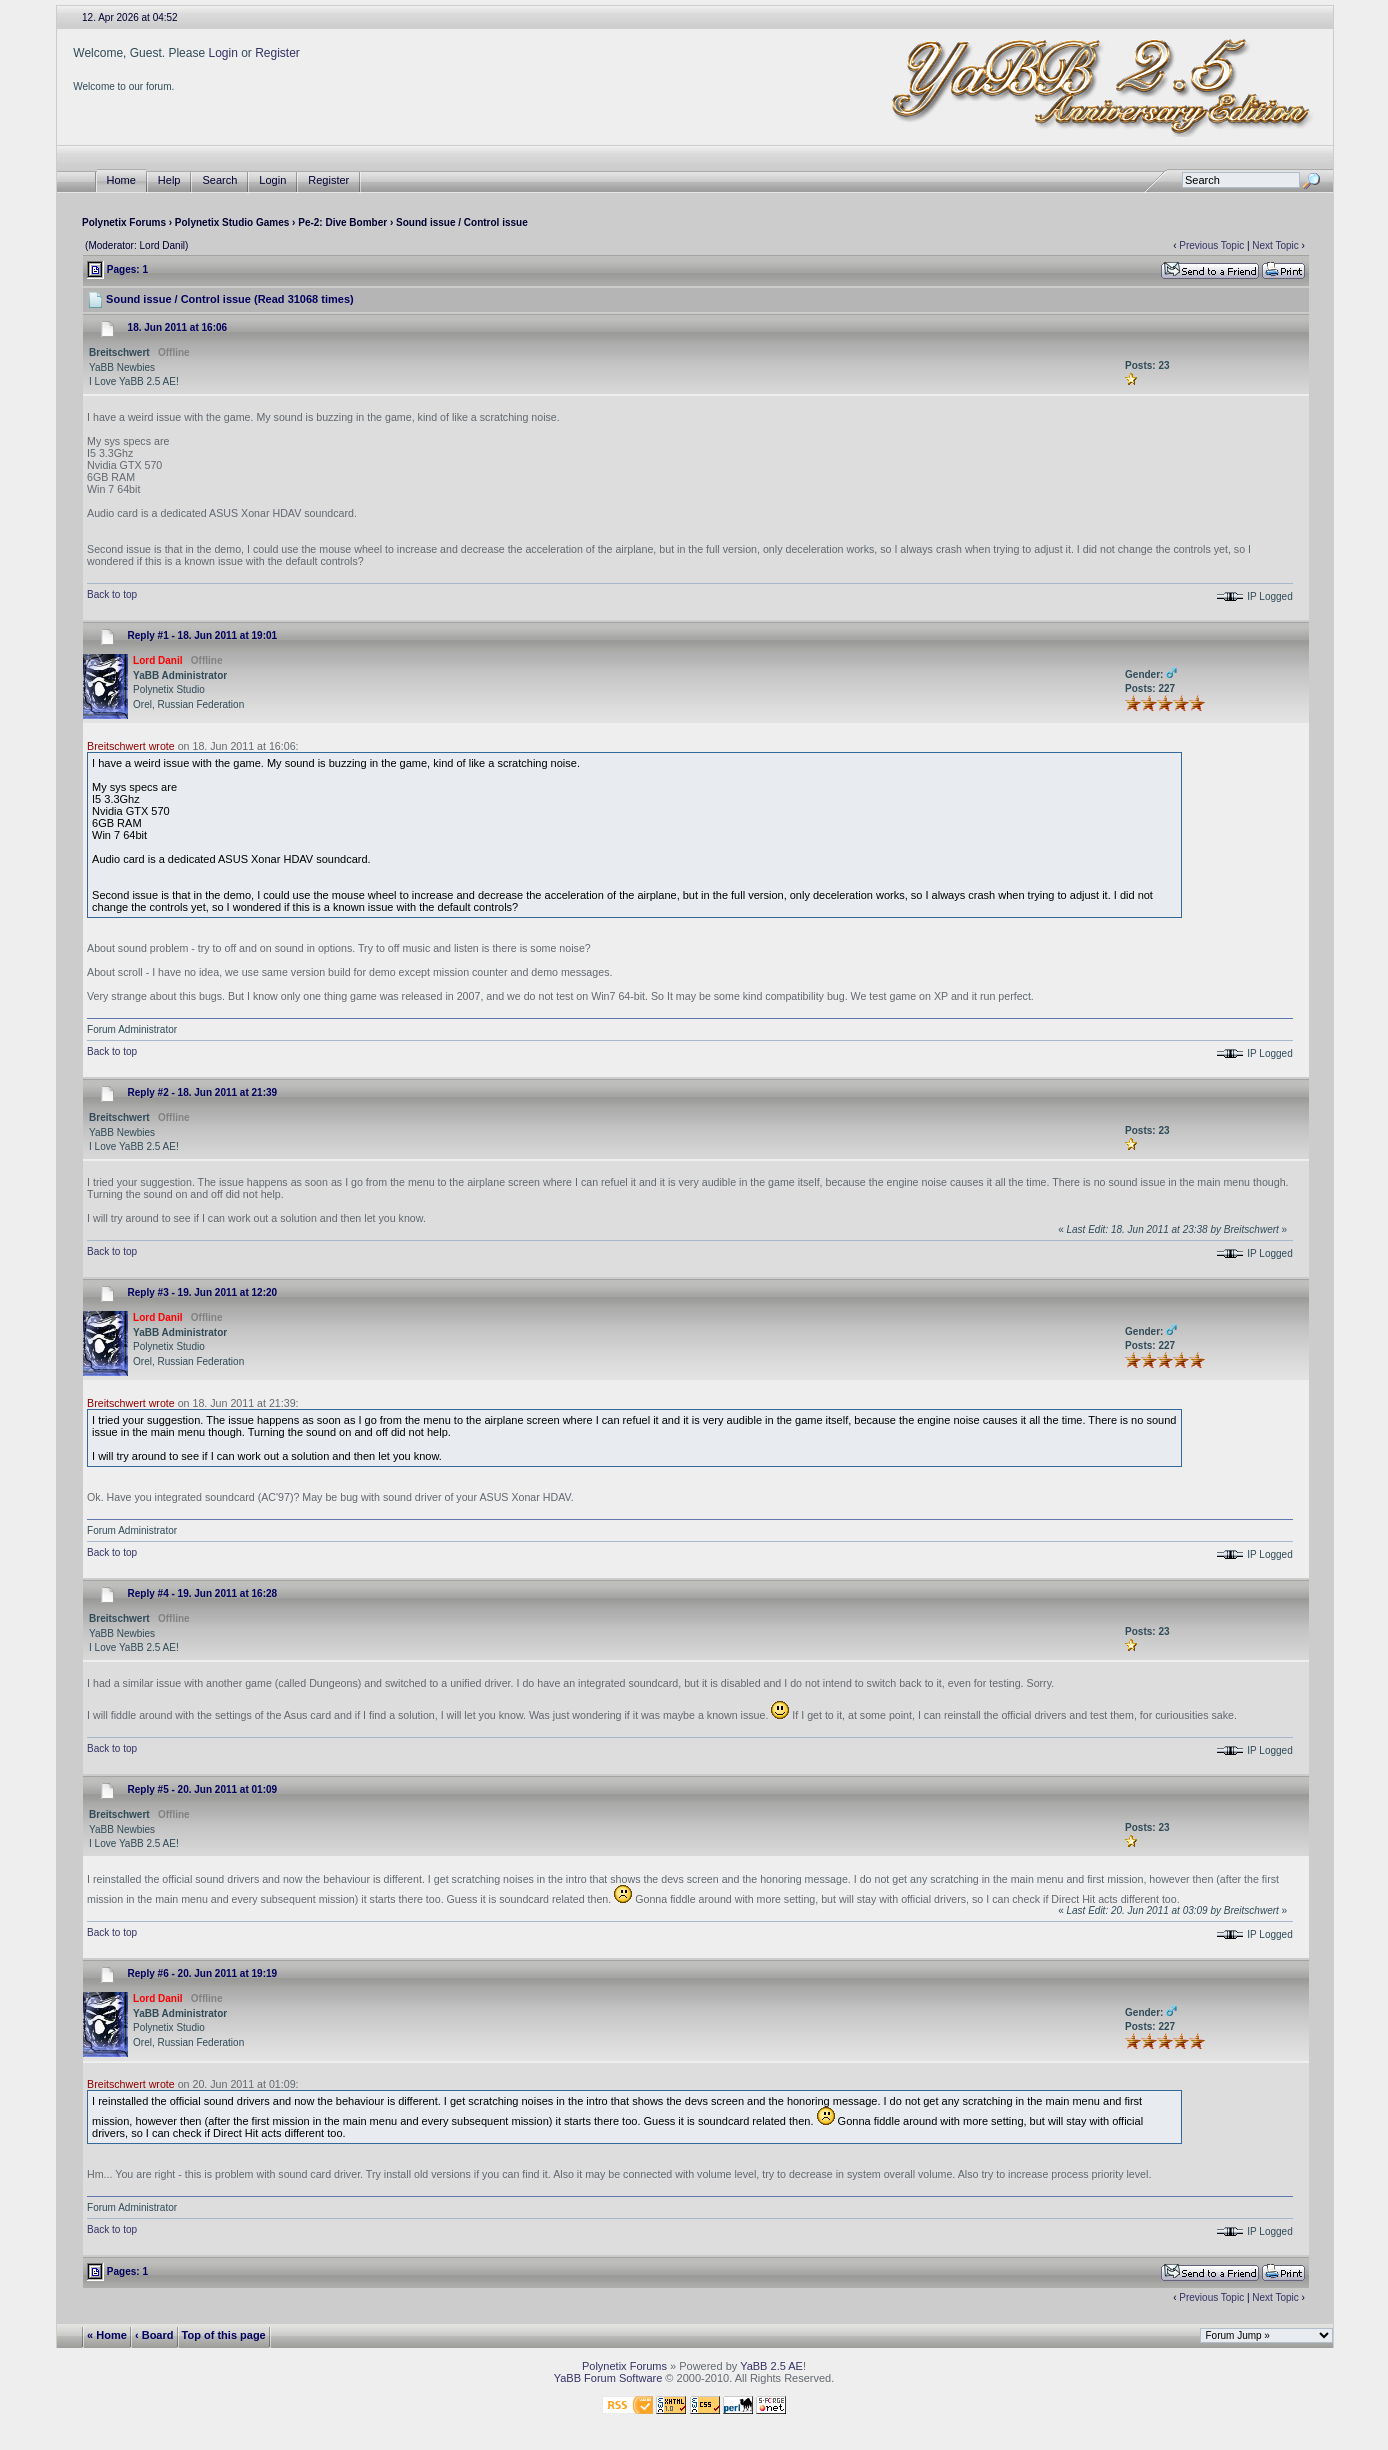 This screenshot has width=1388, height=2450. Describe the element at coordinates (222, 53) in the screenshot. I see `Login` at that location.